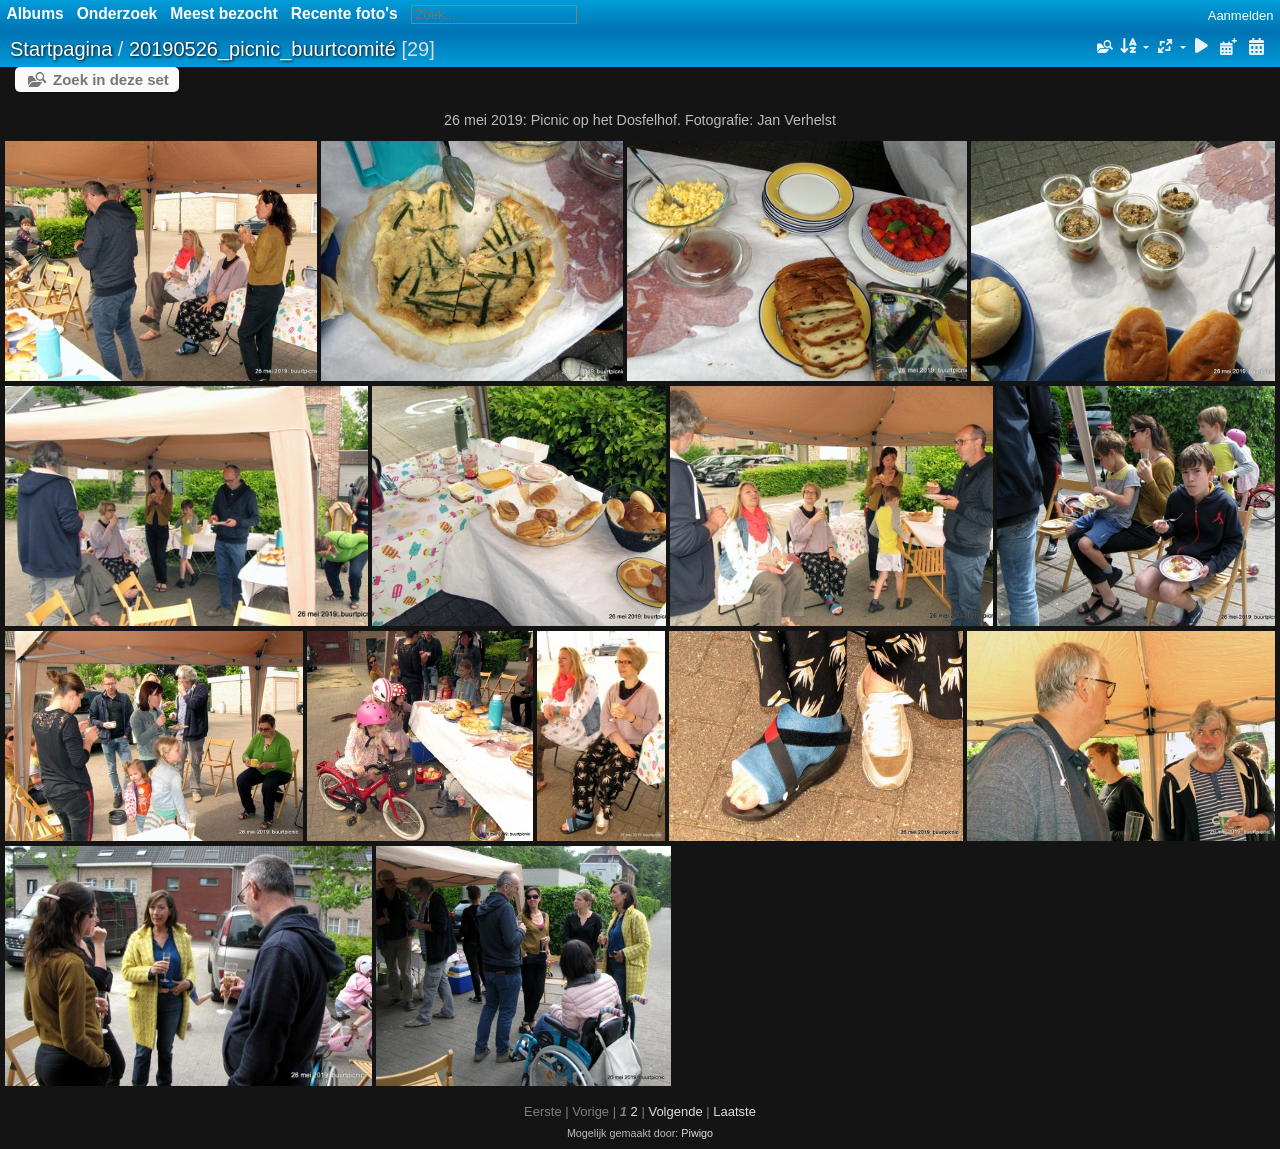  Describe the element at coordinates (697, 1133) in the screenshot. I see `Piwigo` at that location.